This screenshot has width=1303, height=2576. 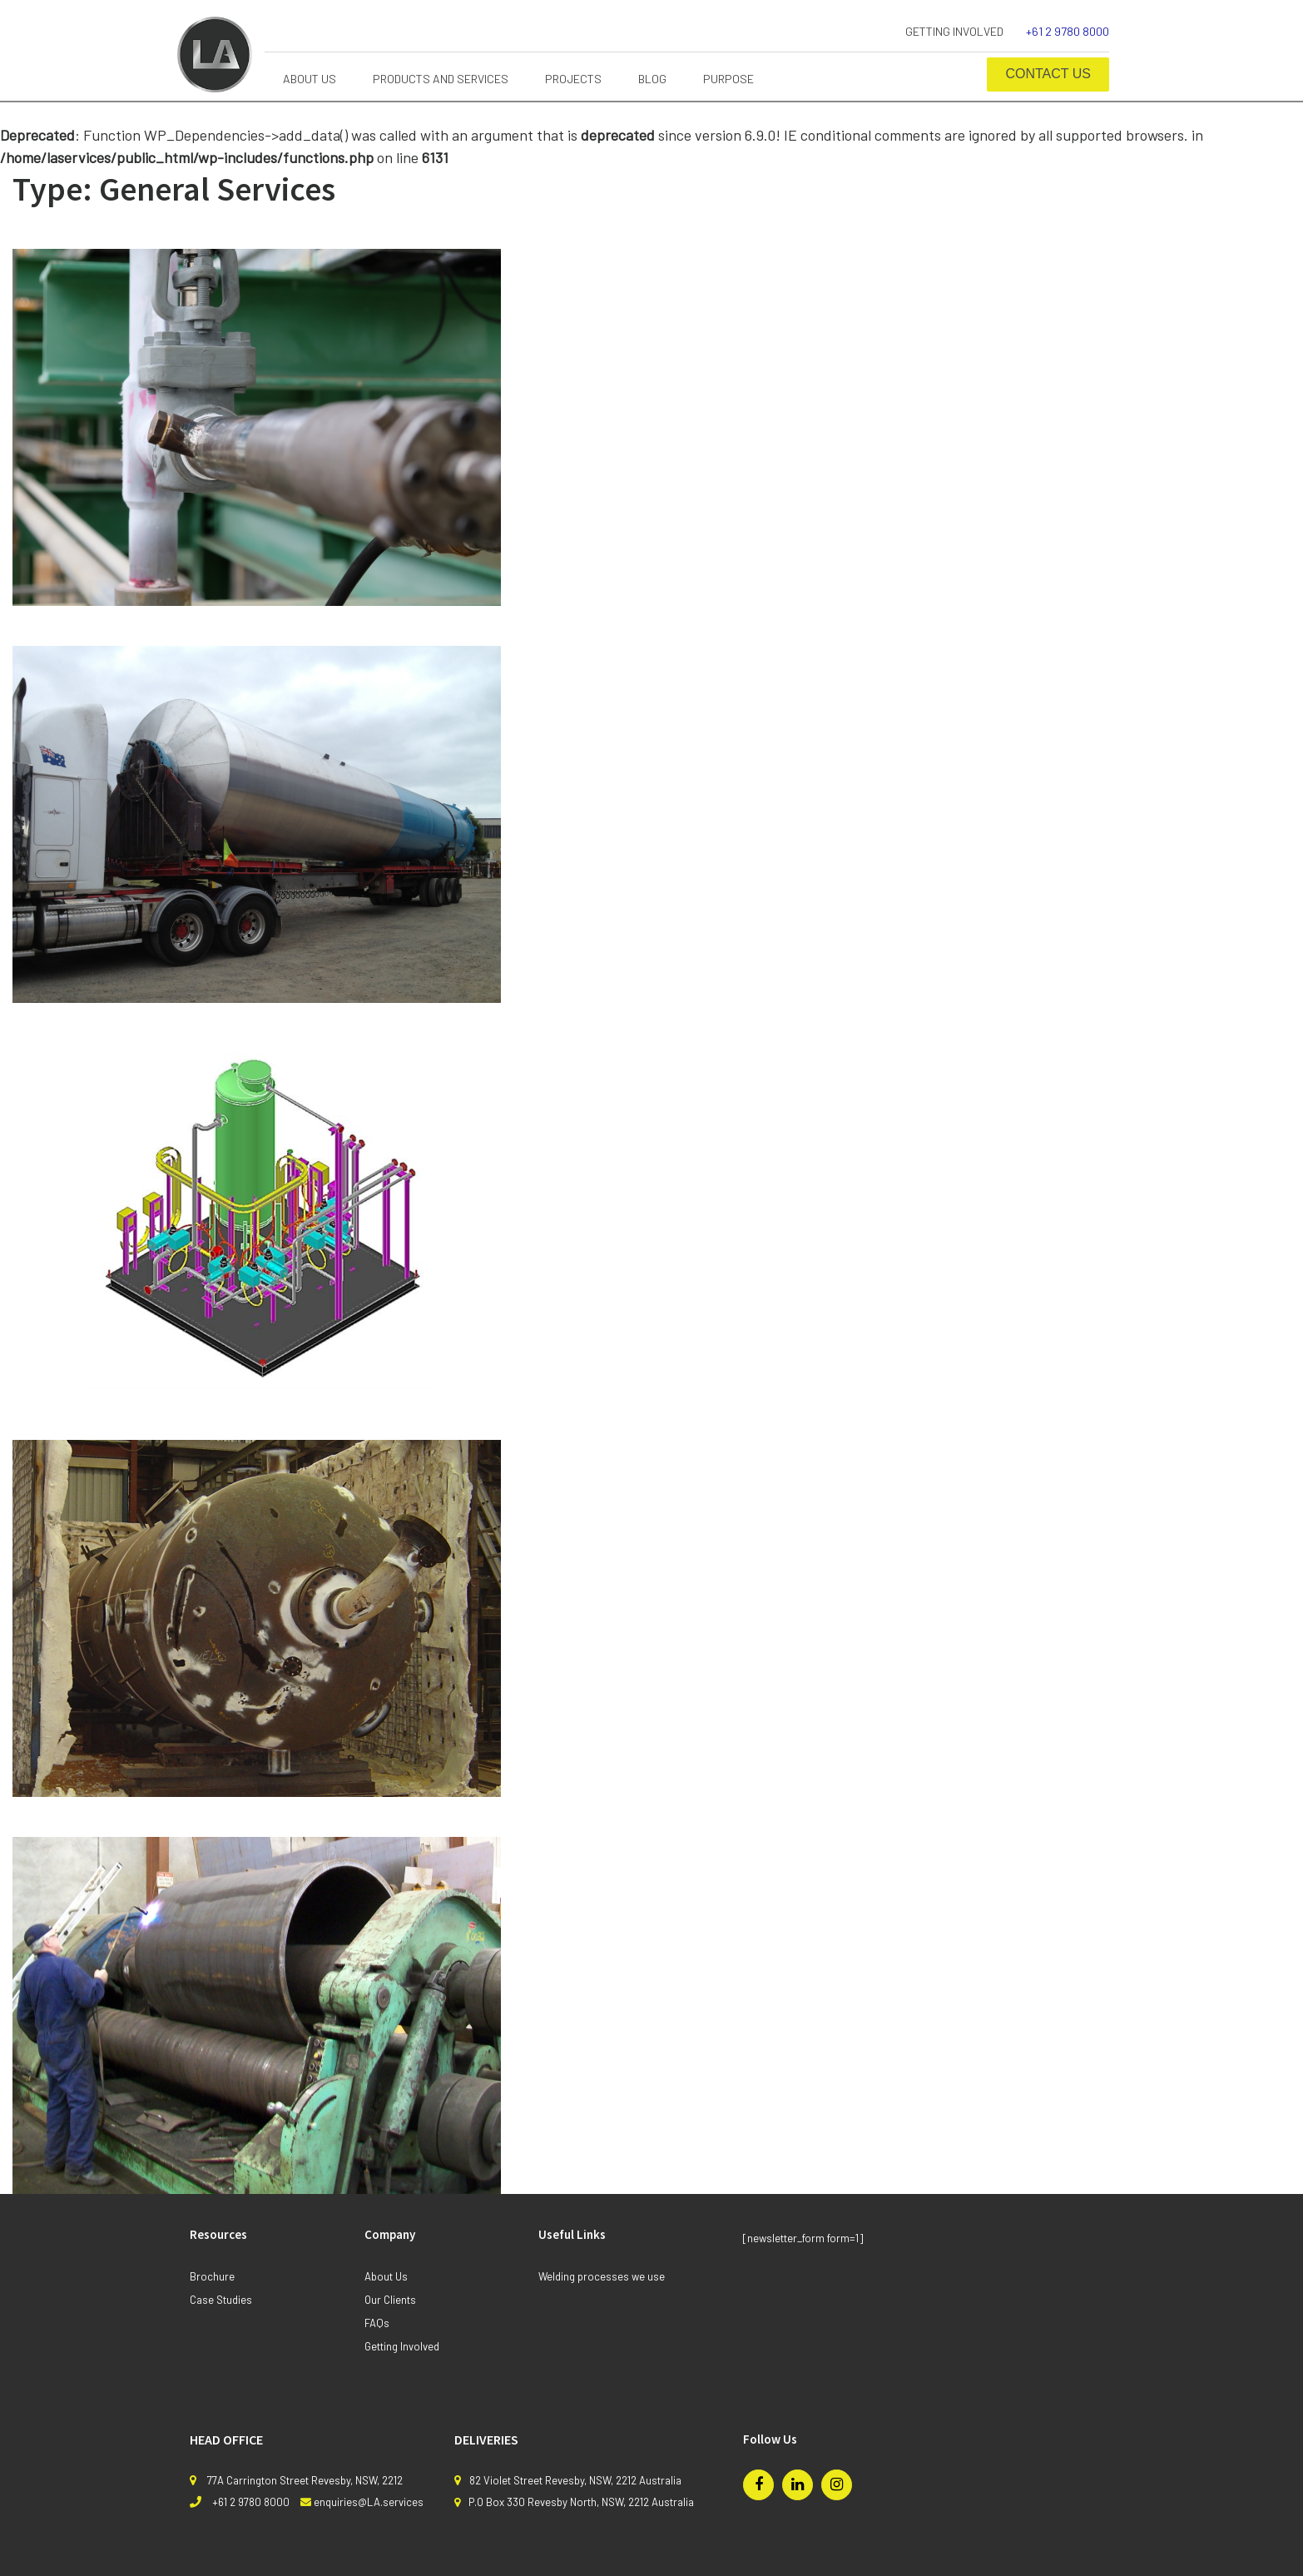 I want to click on Welding processes we use, so click(x=601, y=2276).